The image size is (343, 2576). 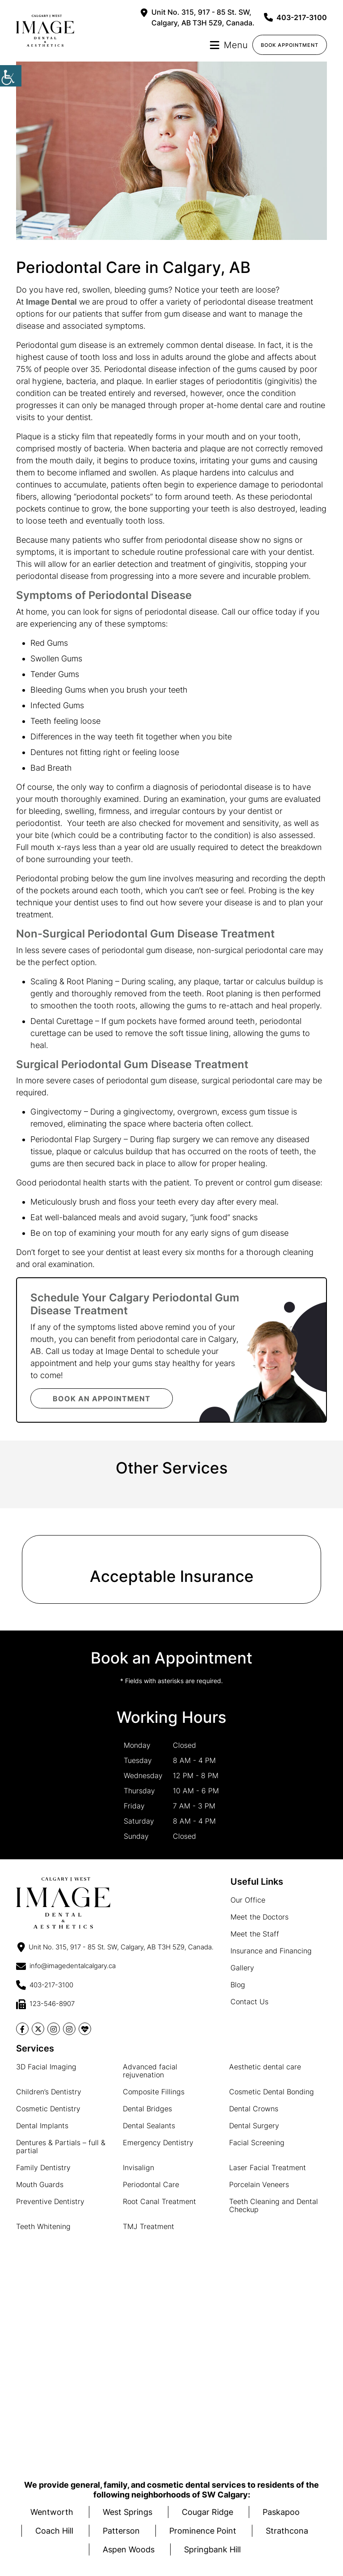 I want to click on Gallery, so click(x=242, y=1967).